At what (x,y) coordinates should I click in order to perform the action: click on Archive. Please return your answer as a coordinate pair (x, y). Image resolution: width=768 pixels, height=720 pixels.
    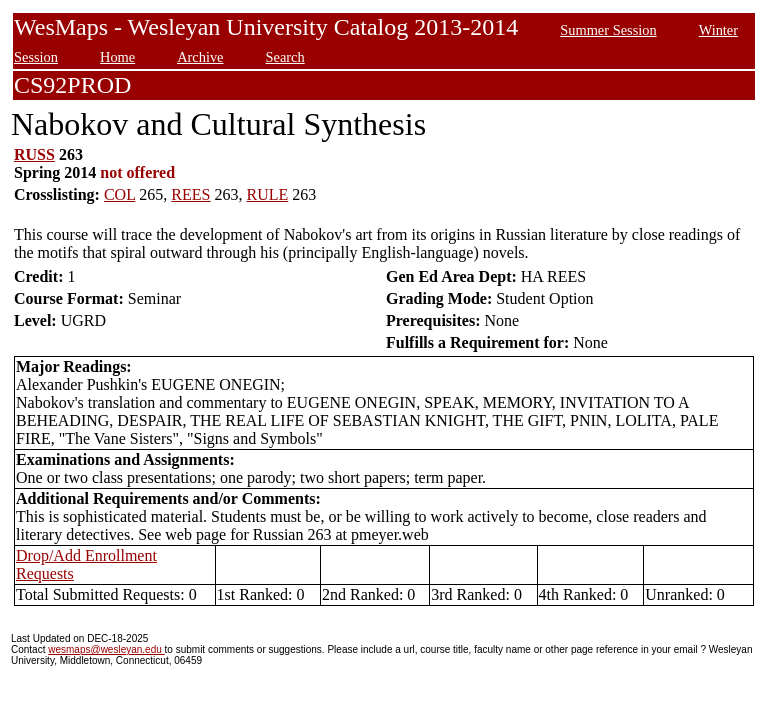
    Looking at the image, I should click on (200, 57).